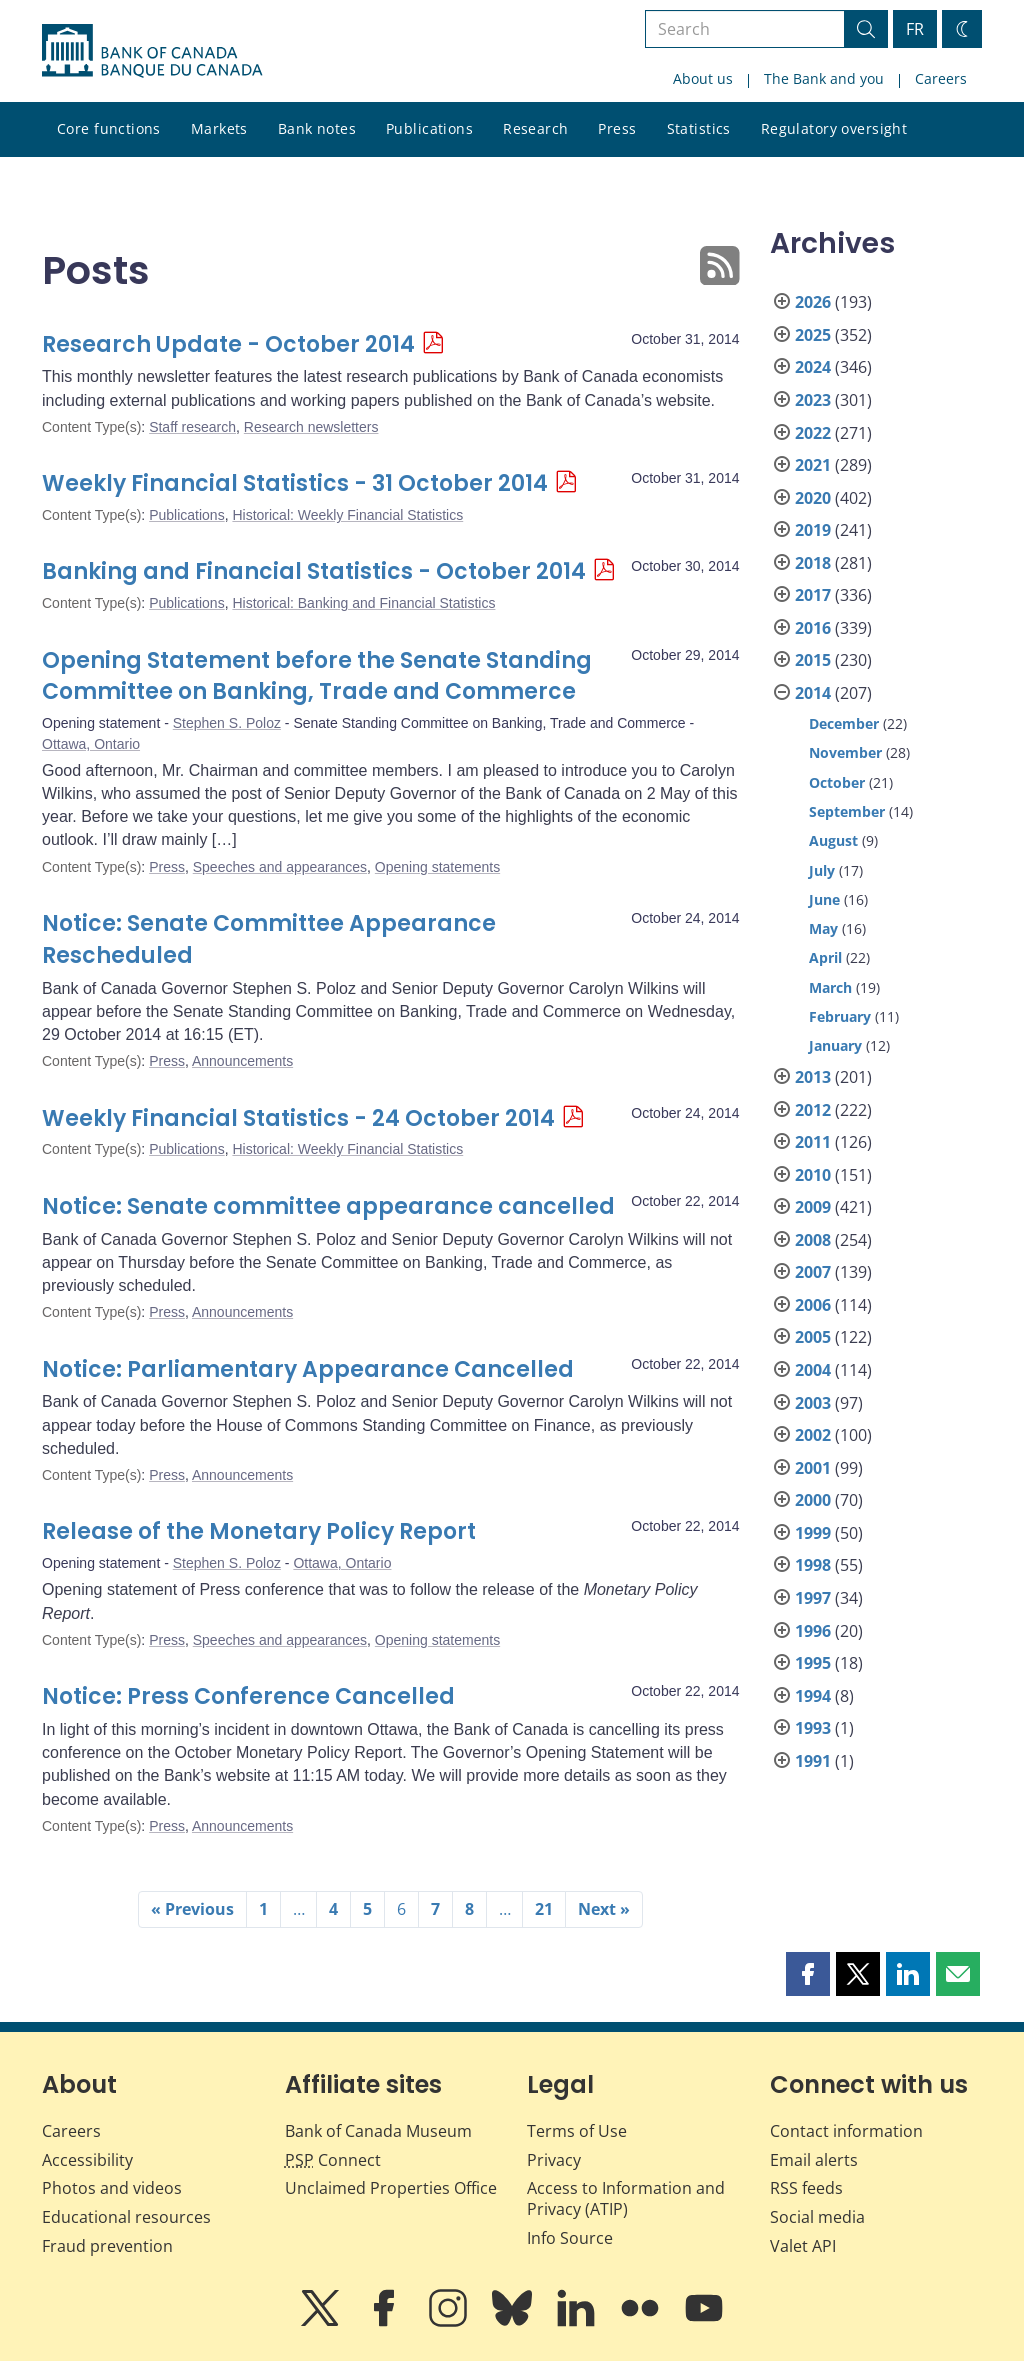  What do you see at coordinates (570, 2238) in the screenshot?
I see `Info Source` at bounding box center [570, 2238].